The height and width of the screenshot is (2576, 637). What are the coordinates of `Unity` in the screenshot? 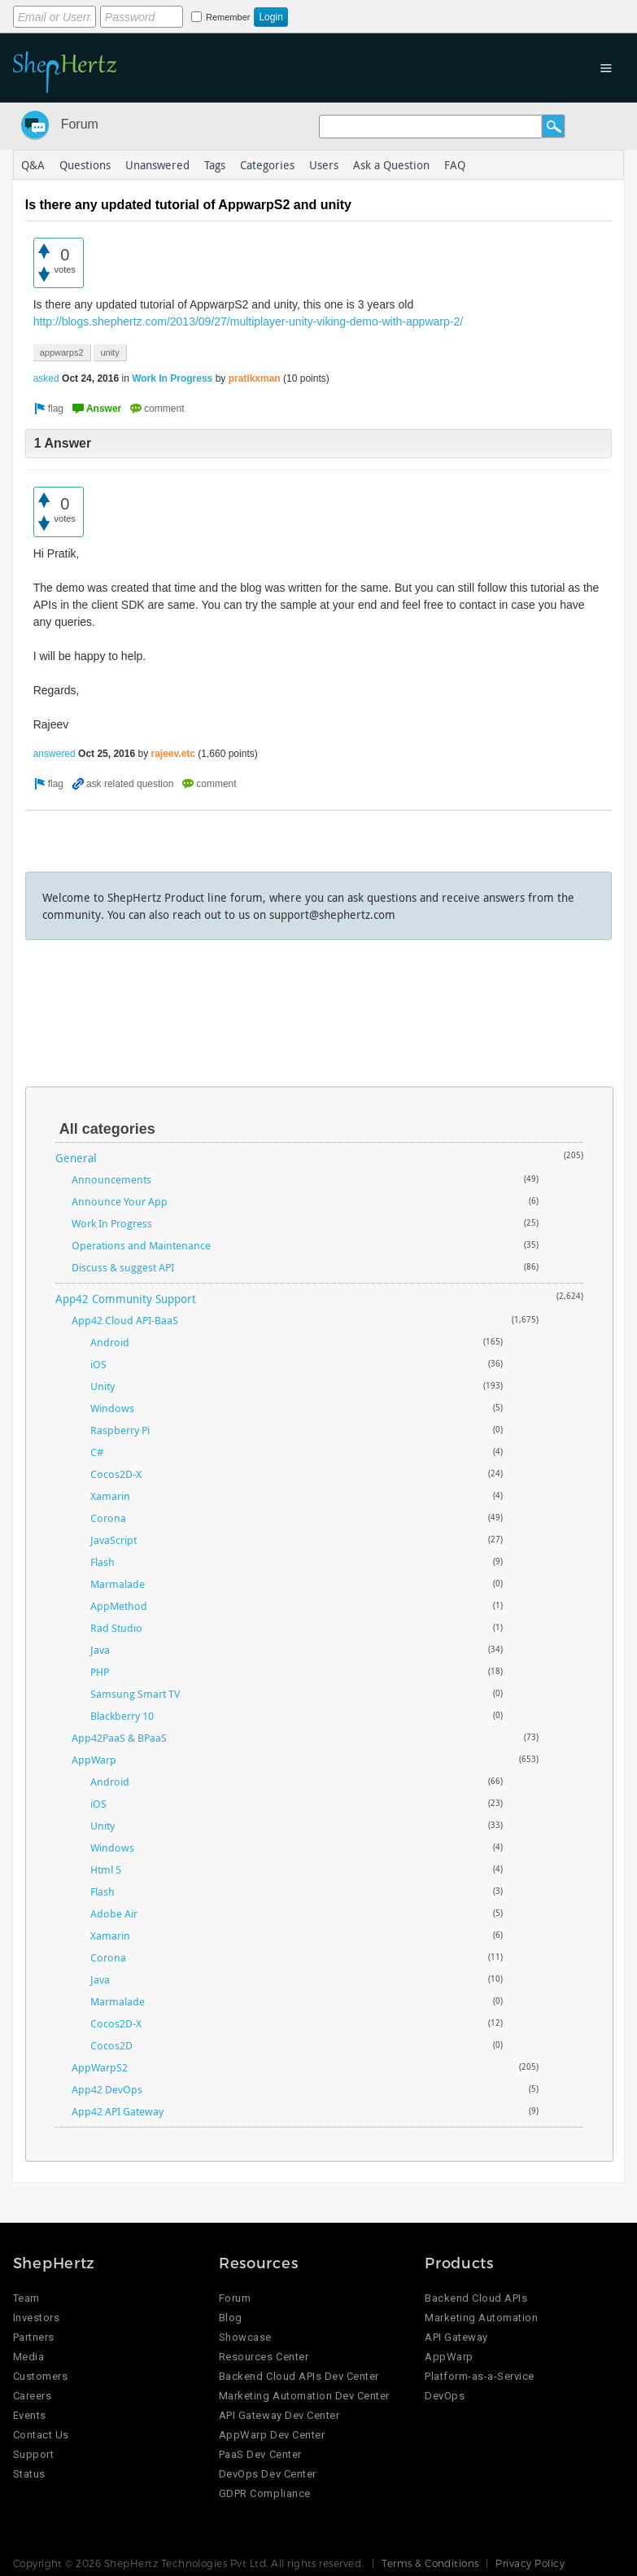 It's located at (102, 1386).